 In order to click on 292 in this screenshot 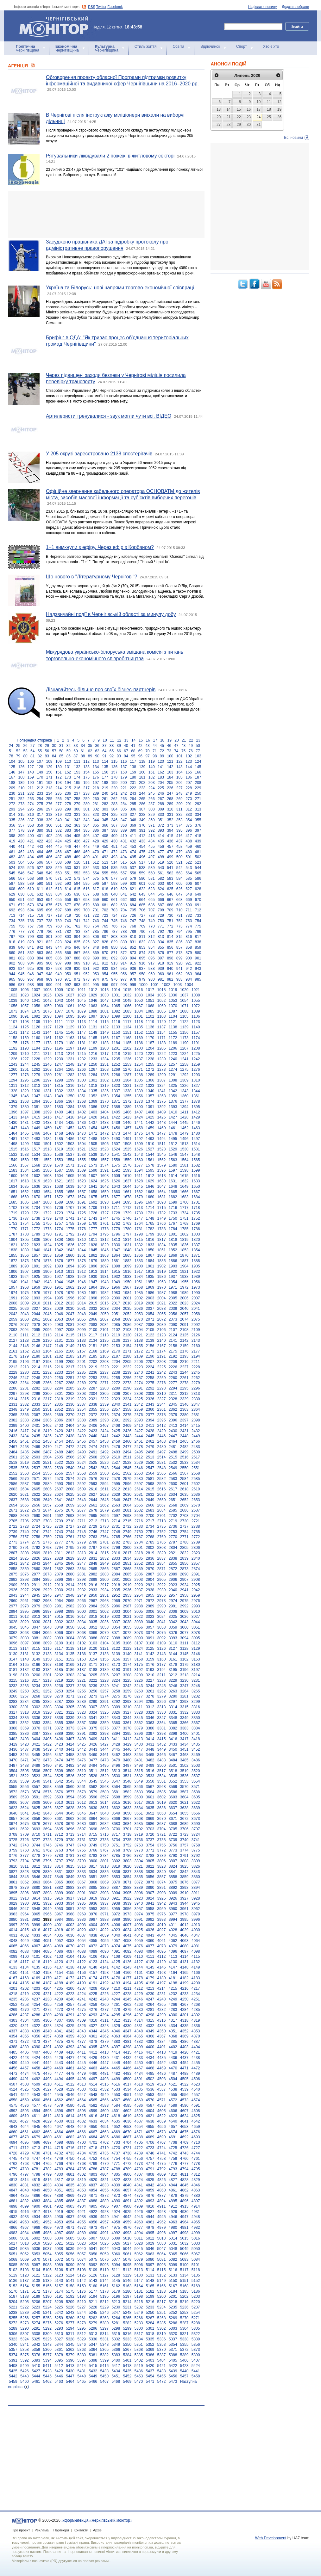, I will do `click(198, 804)`.